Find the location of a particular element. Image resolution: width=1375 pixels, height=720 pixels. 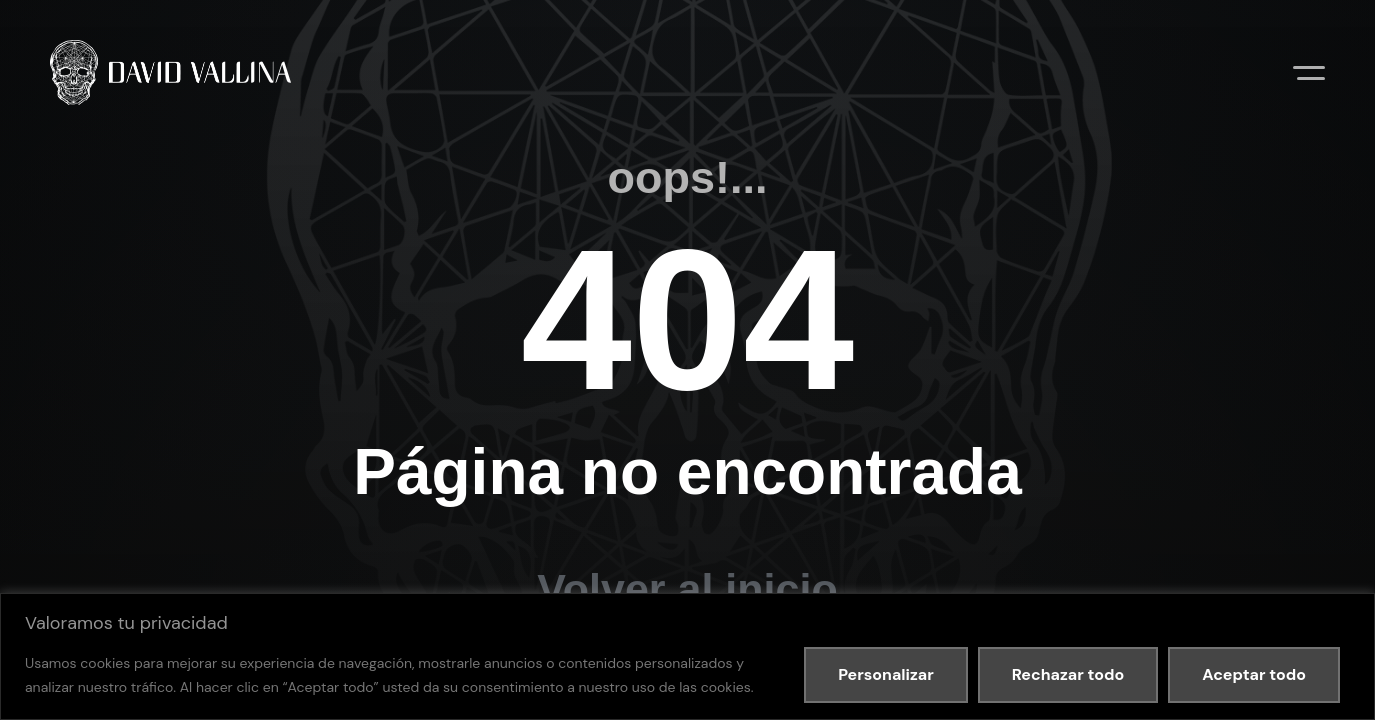

Política de cookies is located at coordinates (388, 533).